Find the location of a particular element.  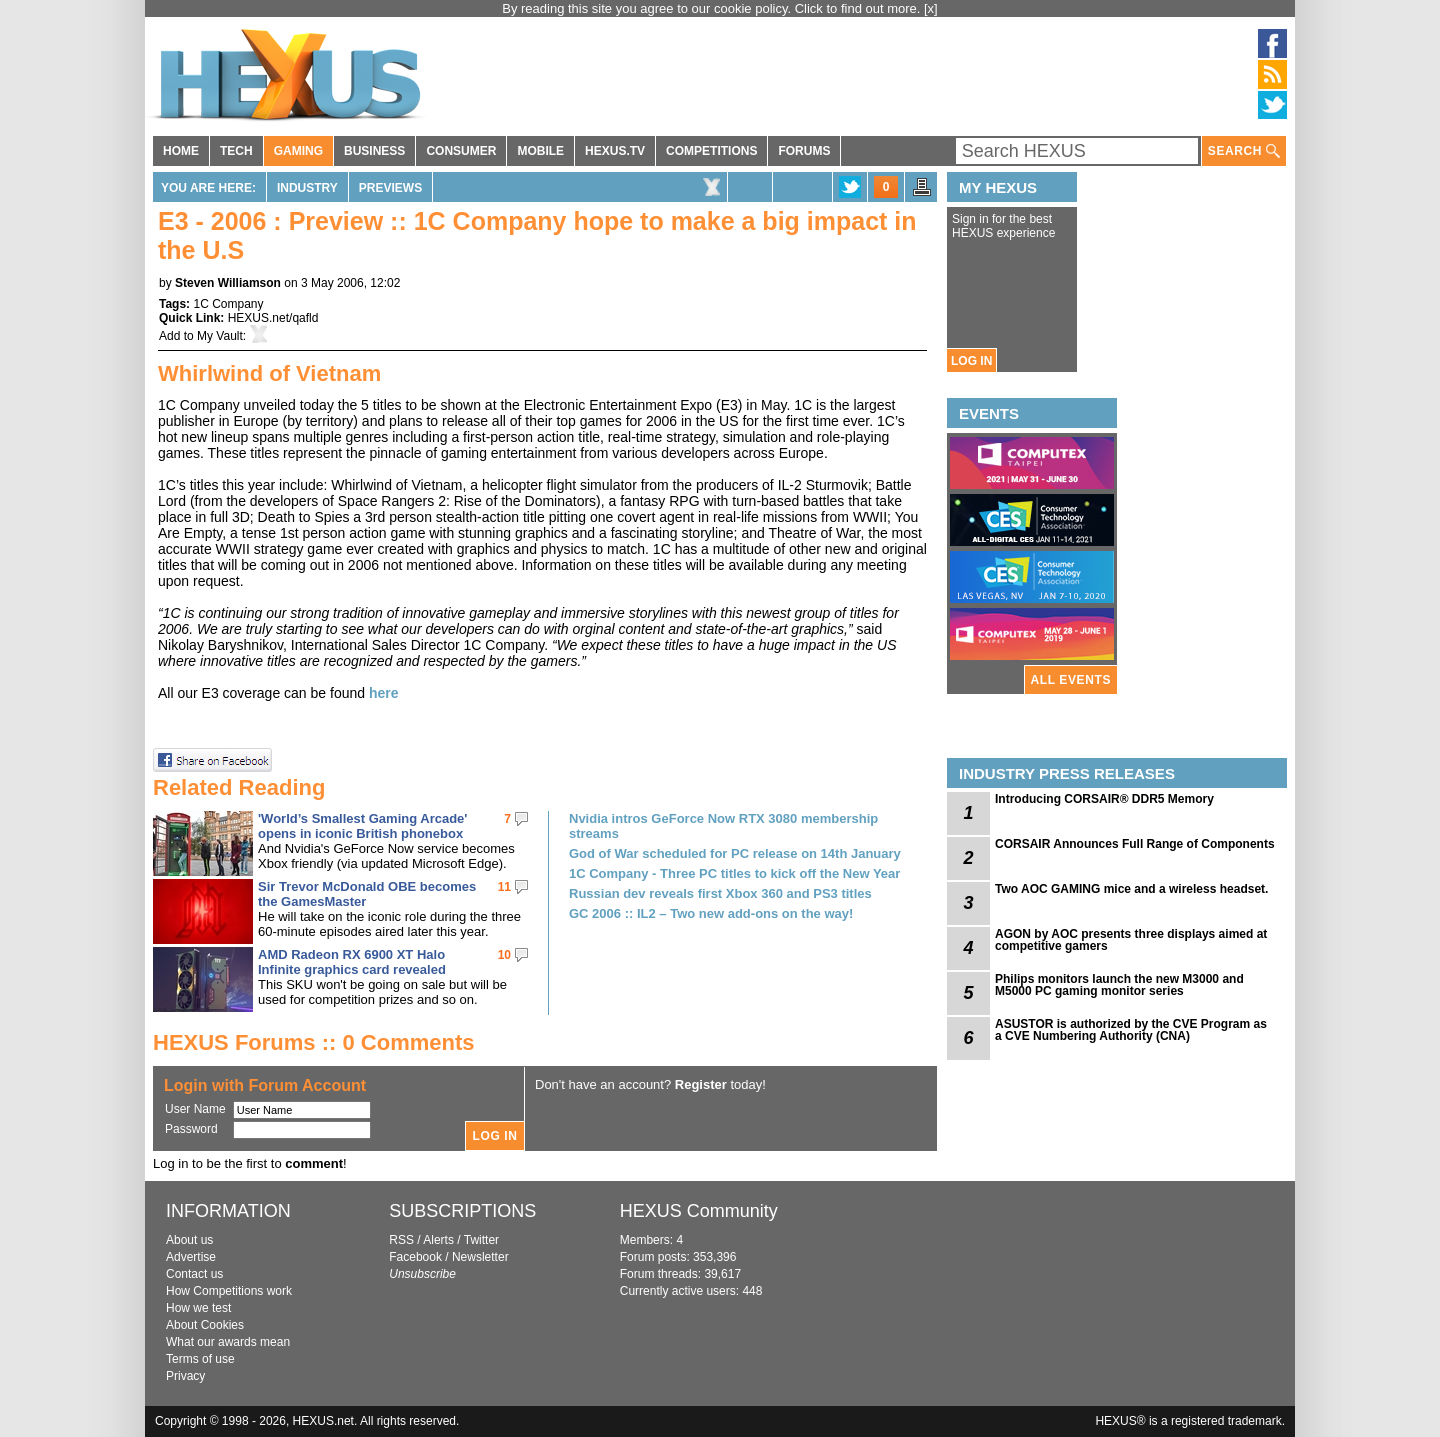

Register is located at coordinates (701, 1084).